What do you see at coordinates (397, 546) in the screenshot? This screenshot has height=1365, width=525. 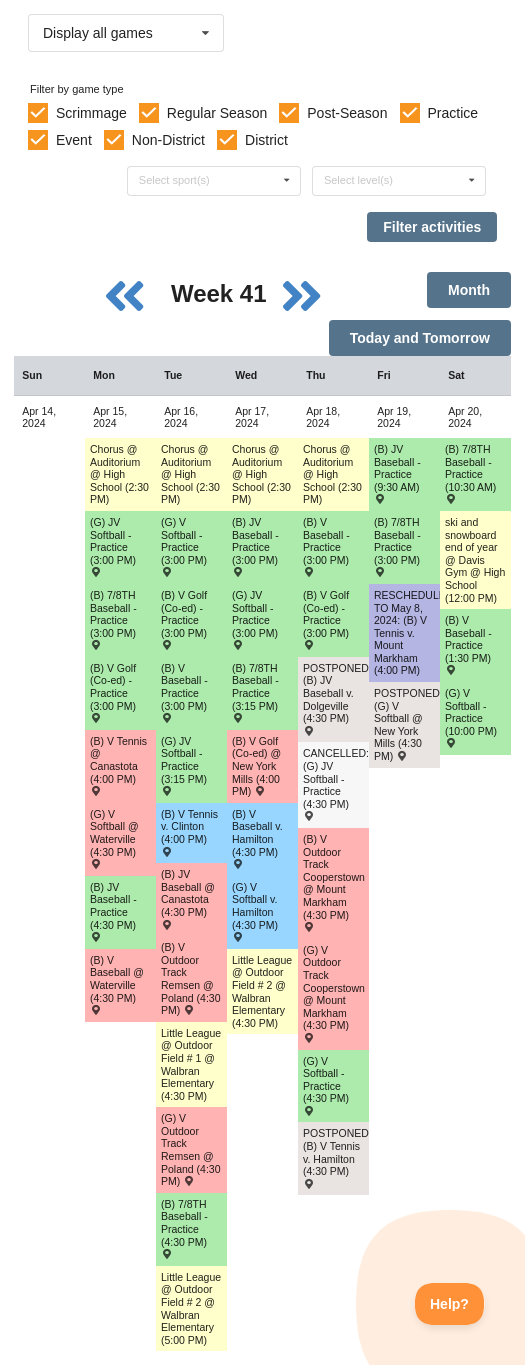 I see `(B) 7/8TH Baseball - Practice (3:00 PM) [Activity (B) 7/8TH Baseball - Practice (3:00 PM), id: 2083042]` at bounding box center [397, 546].